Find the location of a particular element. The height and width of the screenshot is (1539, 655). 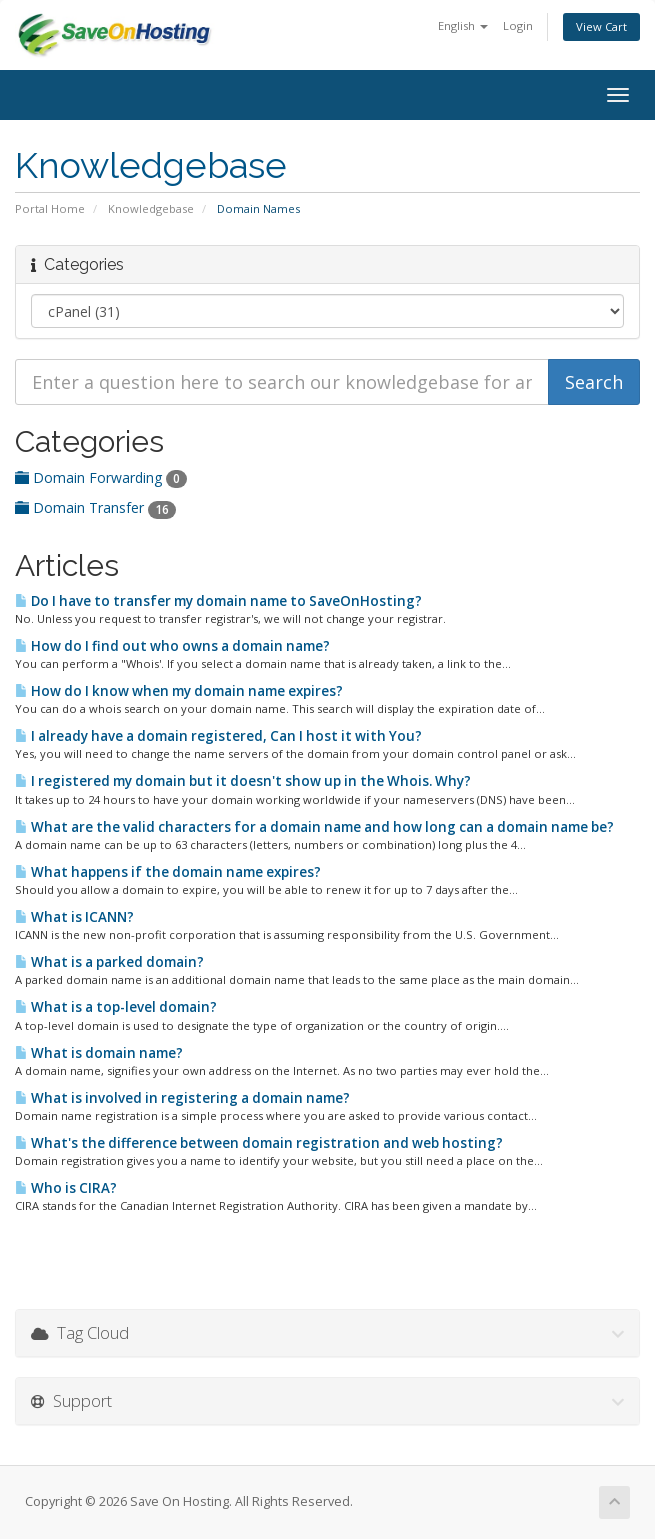

What is a parked domain? is located at coordinates (109, 962).